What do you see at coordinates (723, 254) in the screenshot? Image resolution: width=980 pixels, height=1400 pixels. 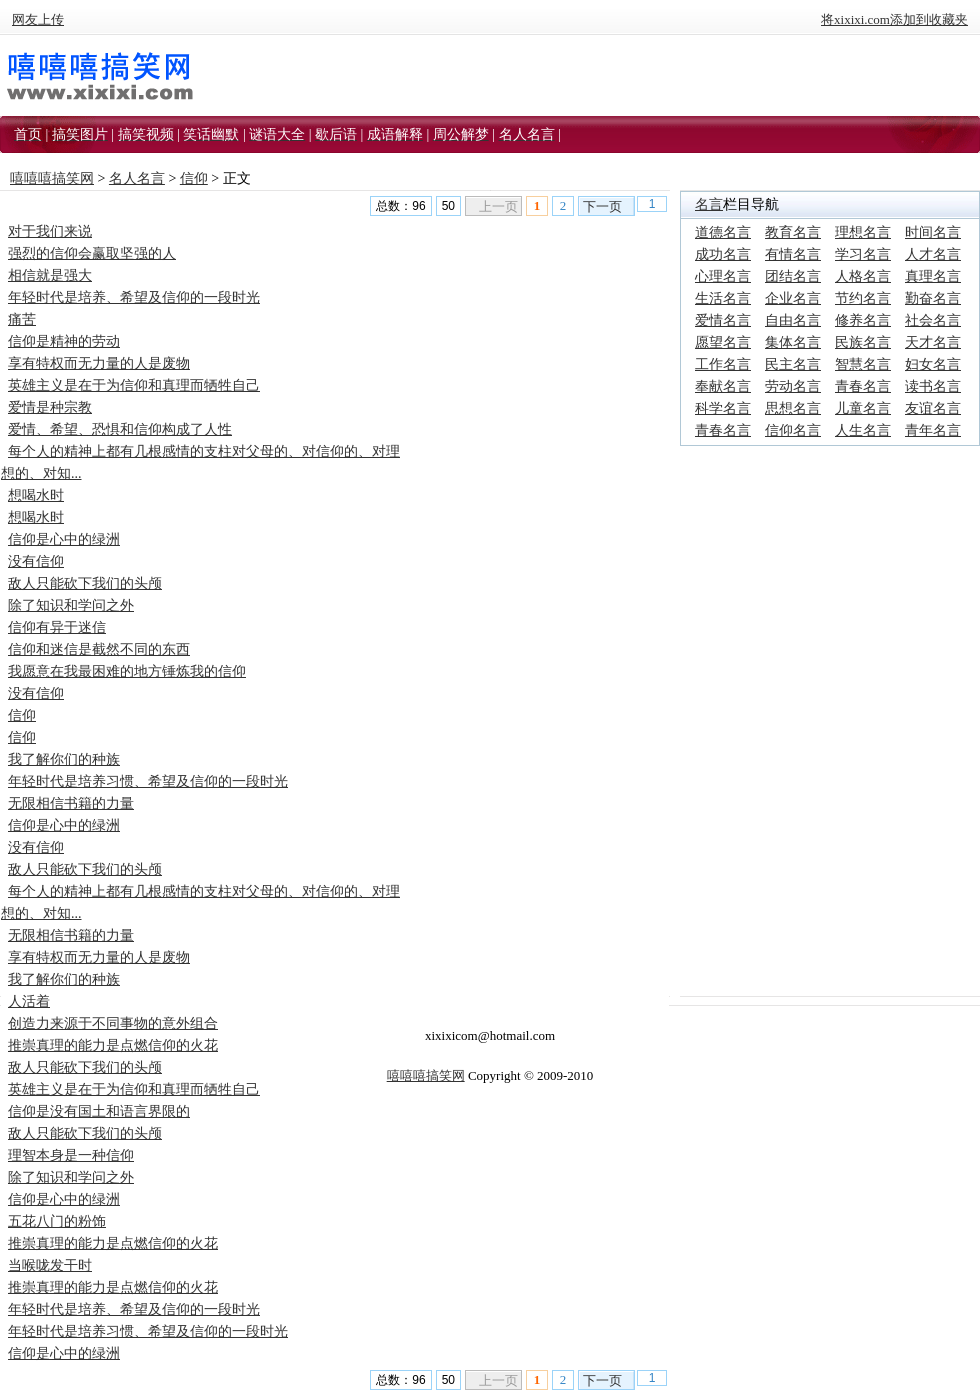 I see `成功名言` at bounding box center [723, 254].